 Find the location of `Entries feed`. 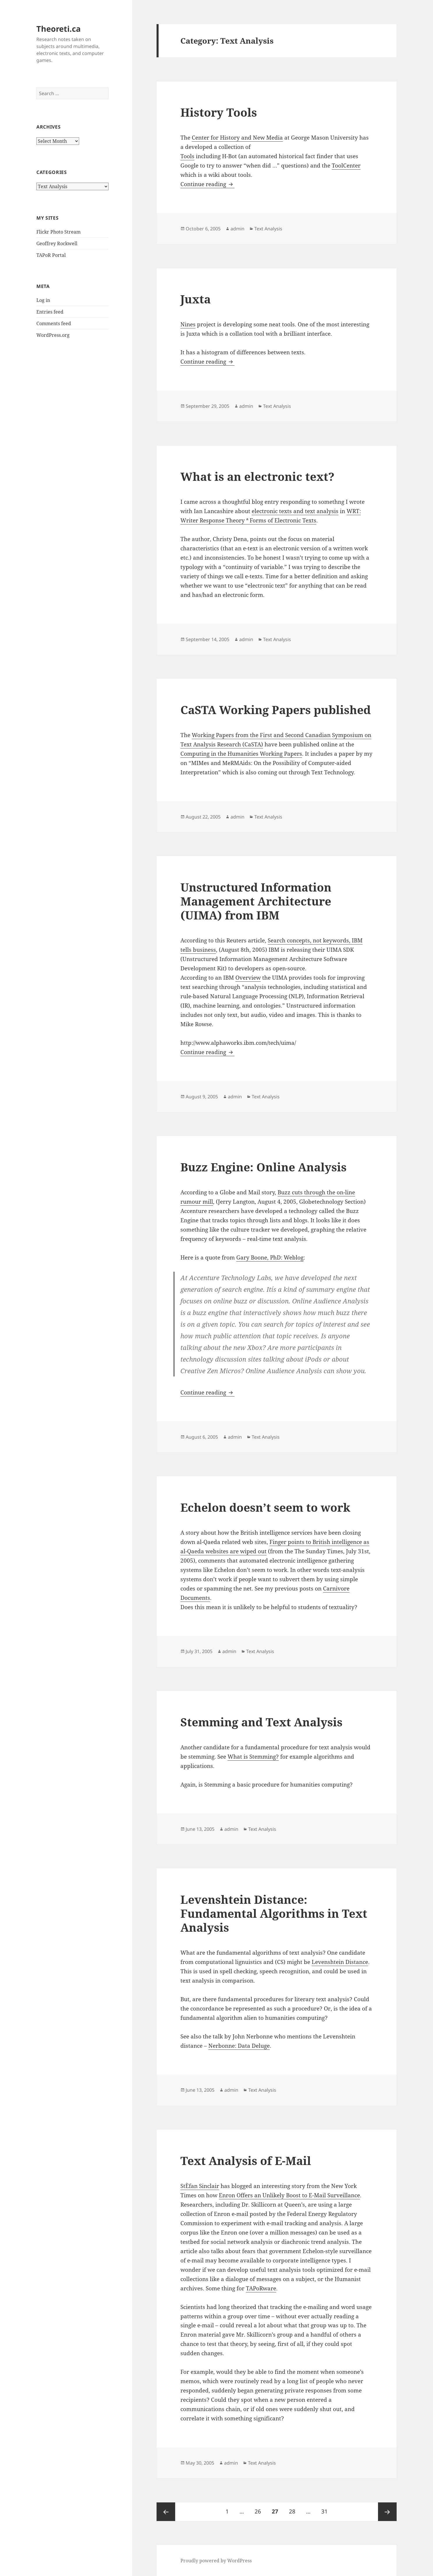

Entries feed is located at coordinates (49, 312).